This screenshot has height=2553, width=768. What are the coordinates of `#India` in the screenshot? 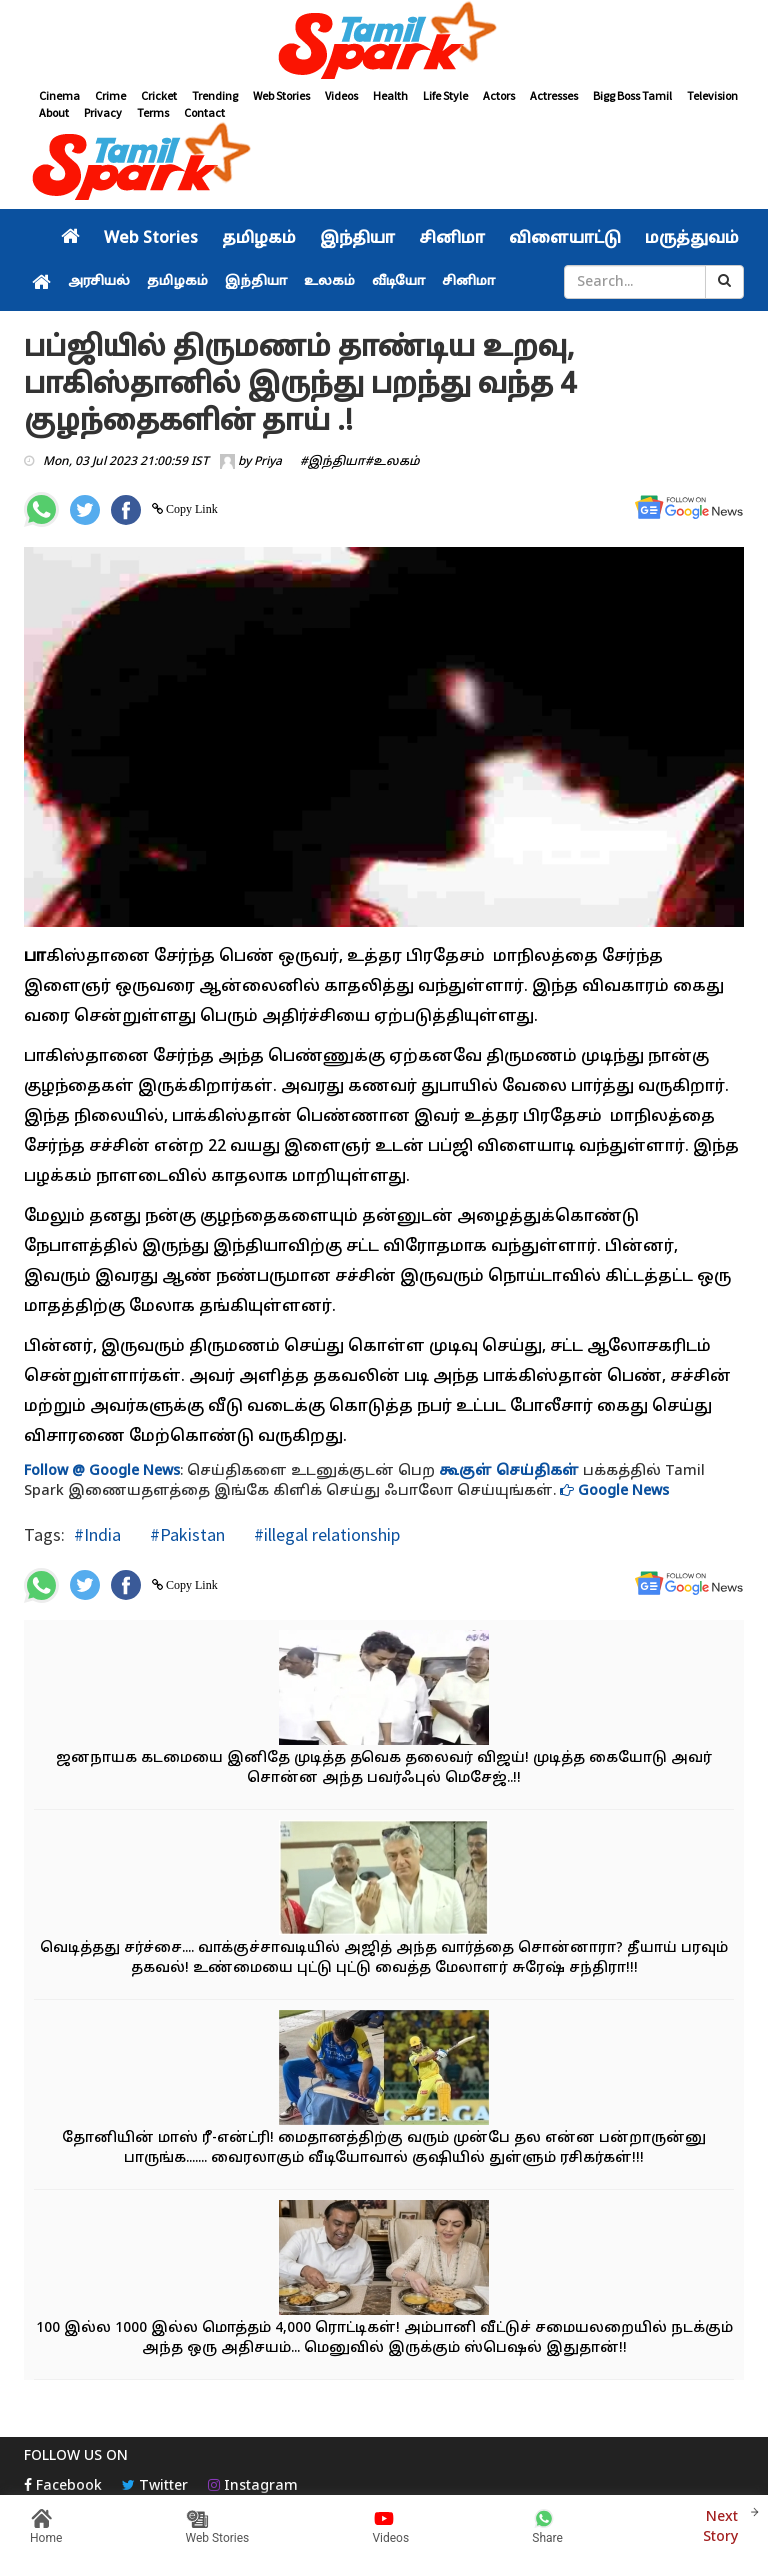 It's located at (97, 1534).